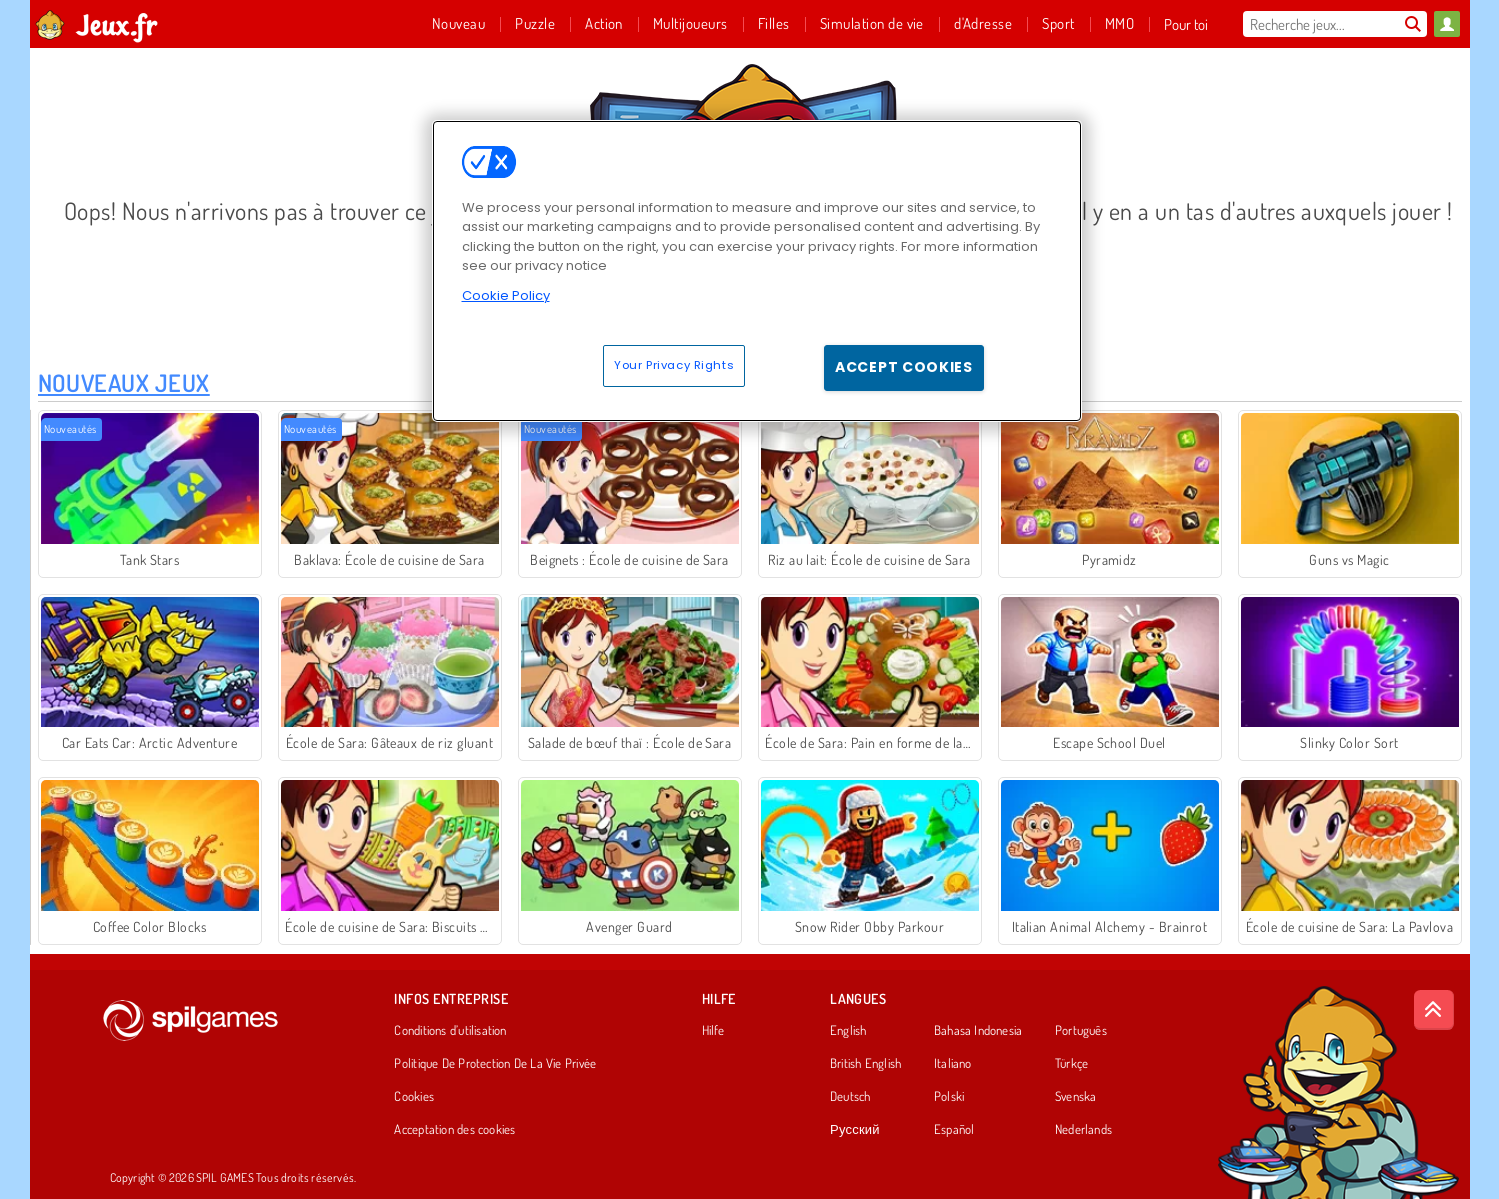 This screenshot has width=1499, height=1199. What do you see at coordinates (1434, 1010) in the screenshot?
I see `[Scroll to top]` at bounding box center [1434, 1010].